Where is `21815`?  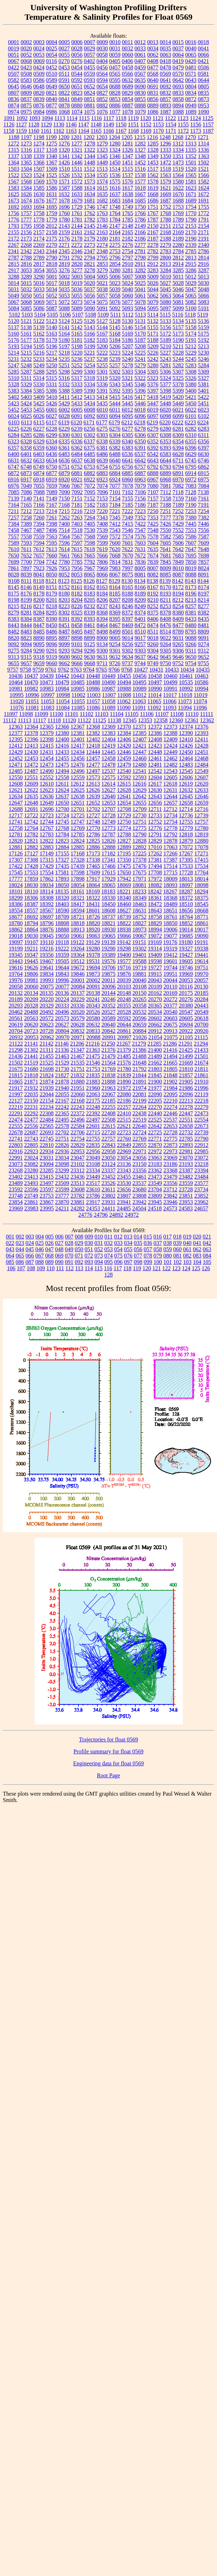 21815 is located at coordinates (16, 1075).